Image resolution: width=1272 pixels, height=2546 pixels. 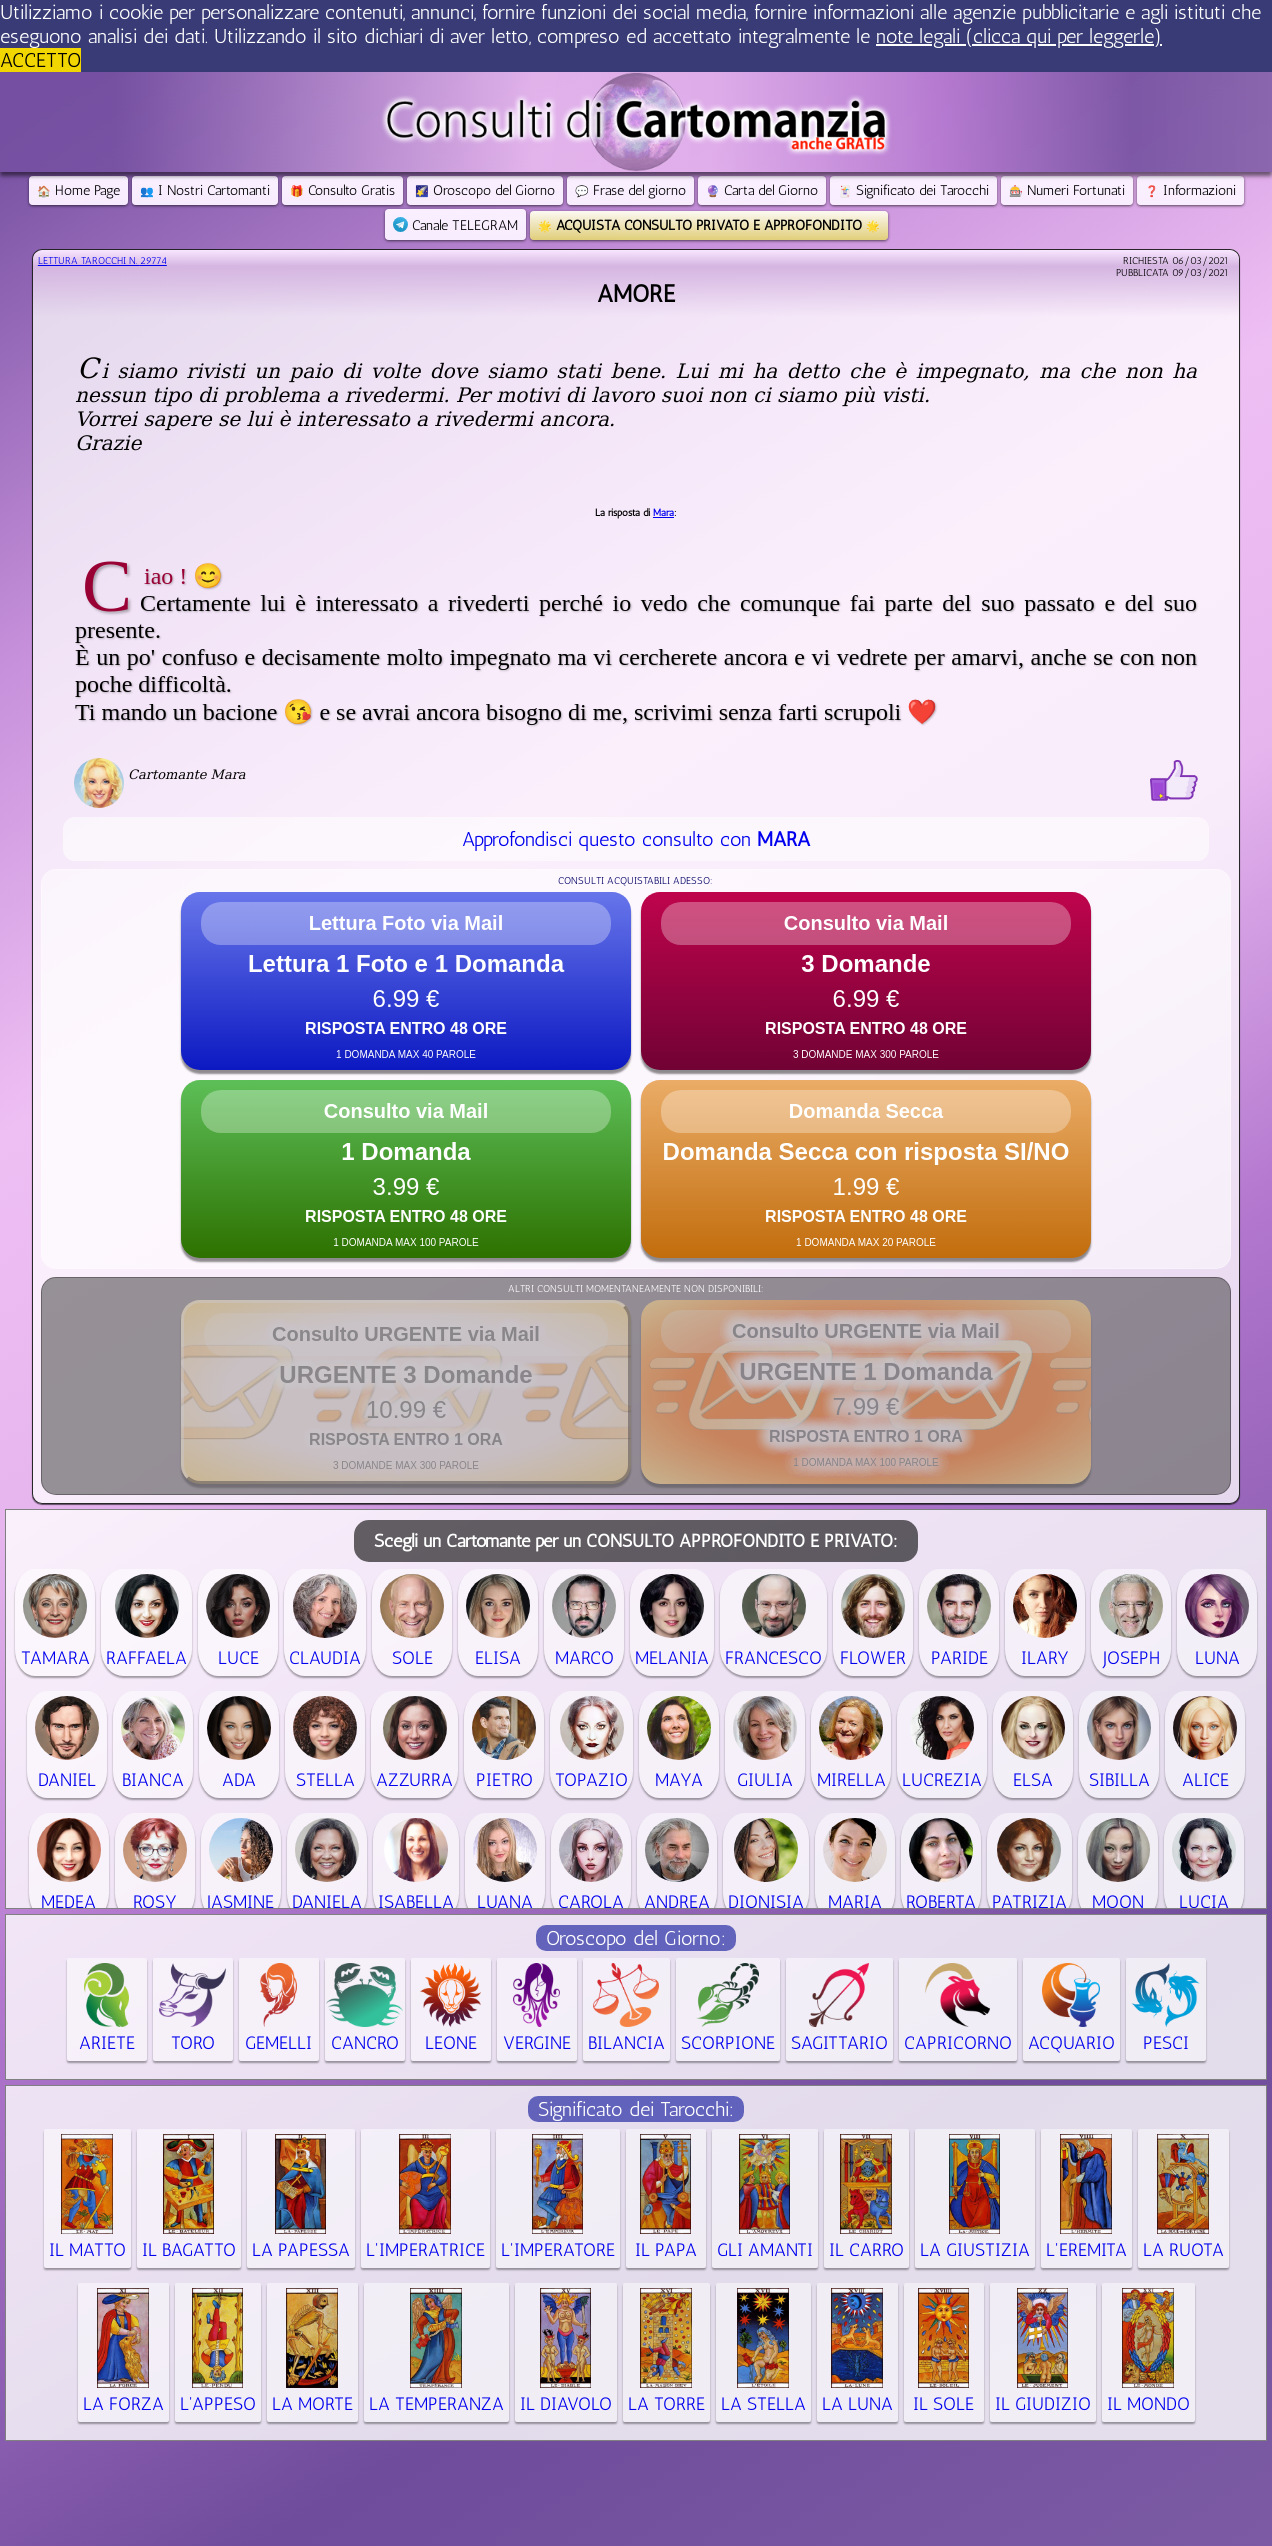 I want to click on Oroscopo del Giorno:, so click(x=636, y=1938).